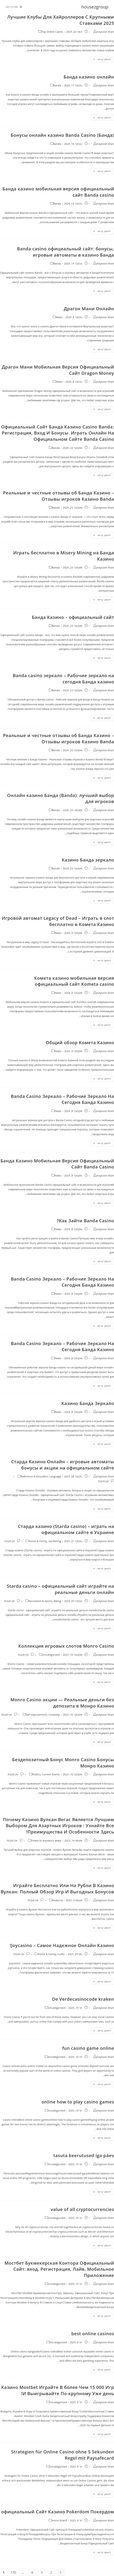 The width and height of the screenshot is (114, 2576). I want to click on Top Online Casino, so click(52, 31).